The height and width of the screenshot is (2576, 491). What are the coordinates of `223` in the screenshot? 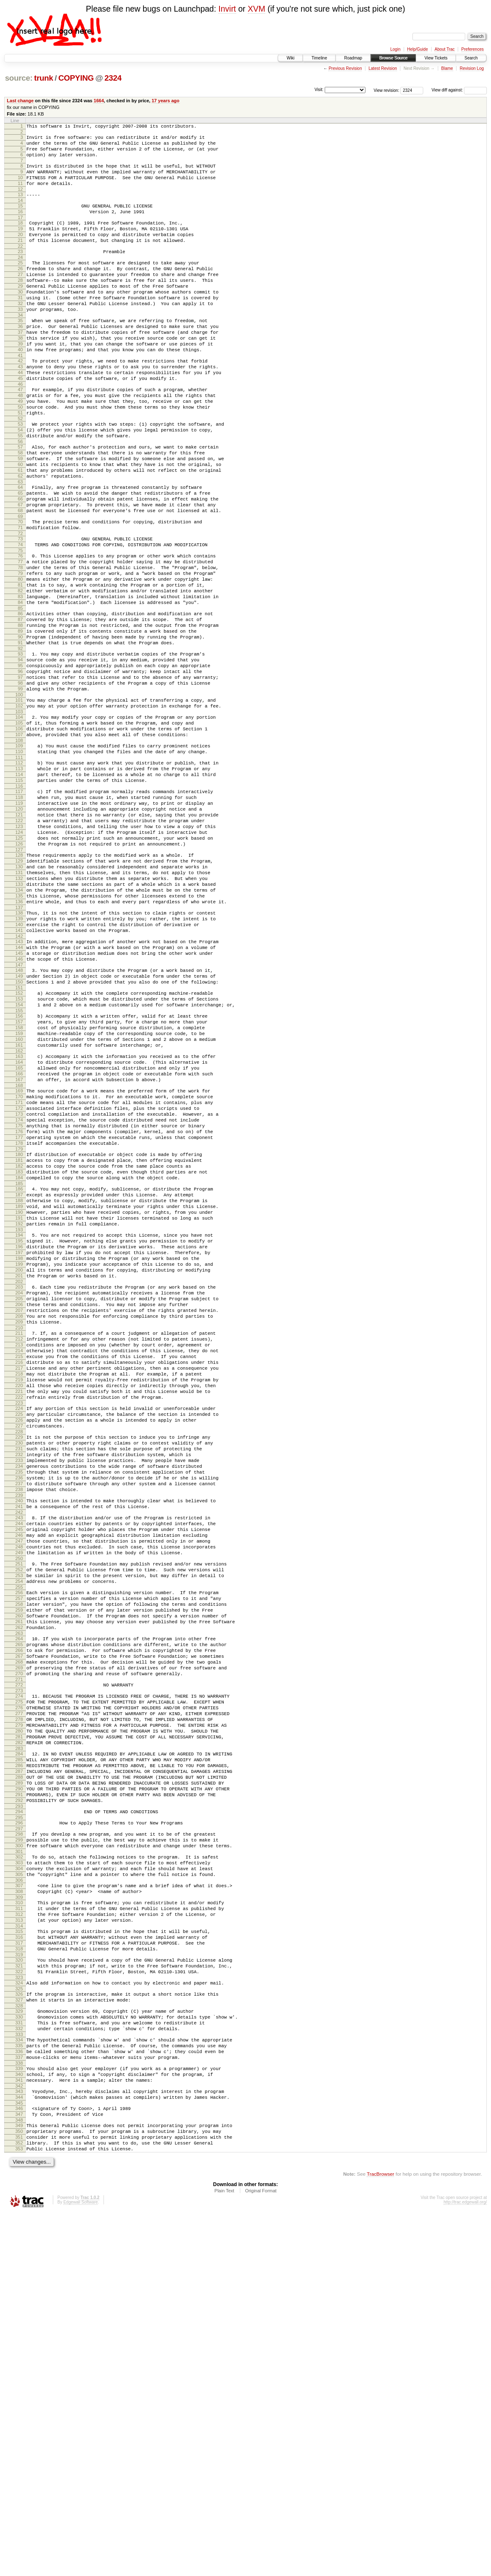 It's located at (19, 1634).